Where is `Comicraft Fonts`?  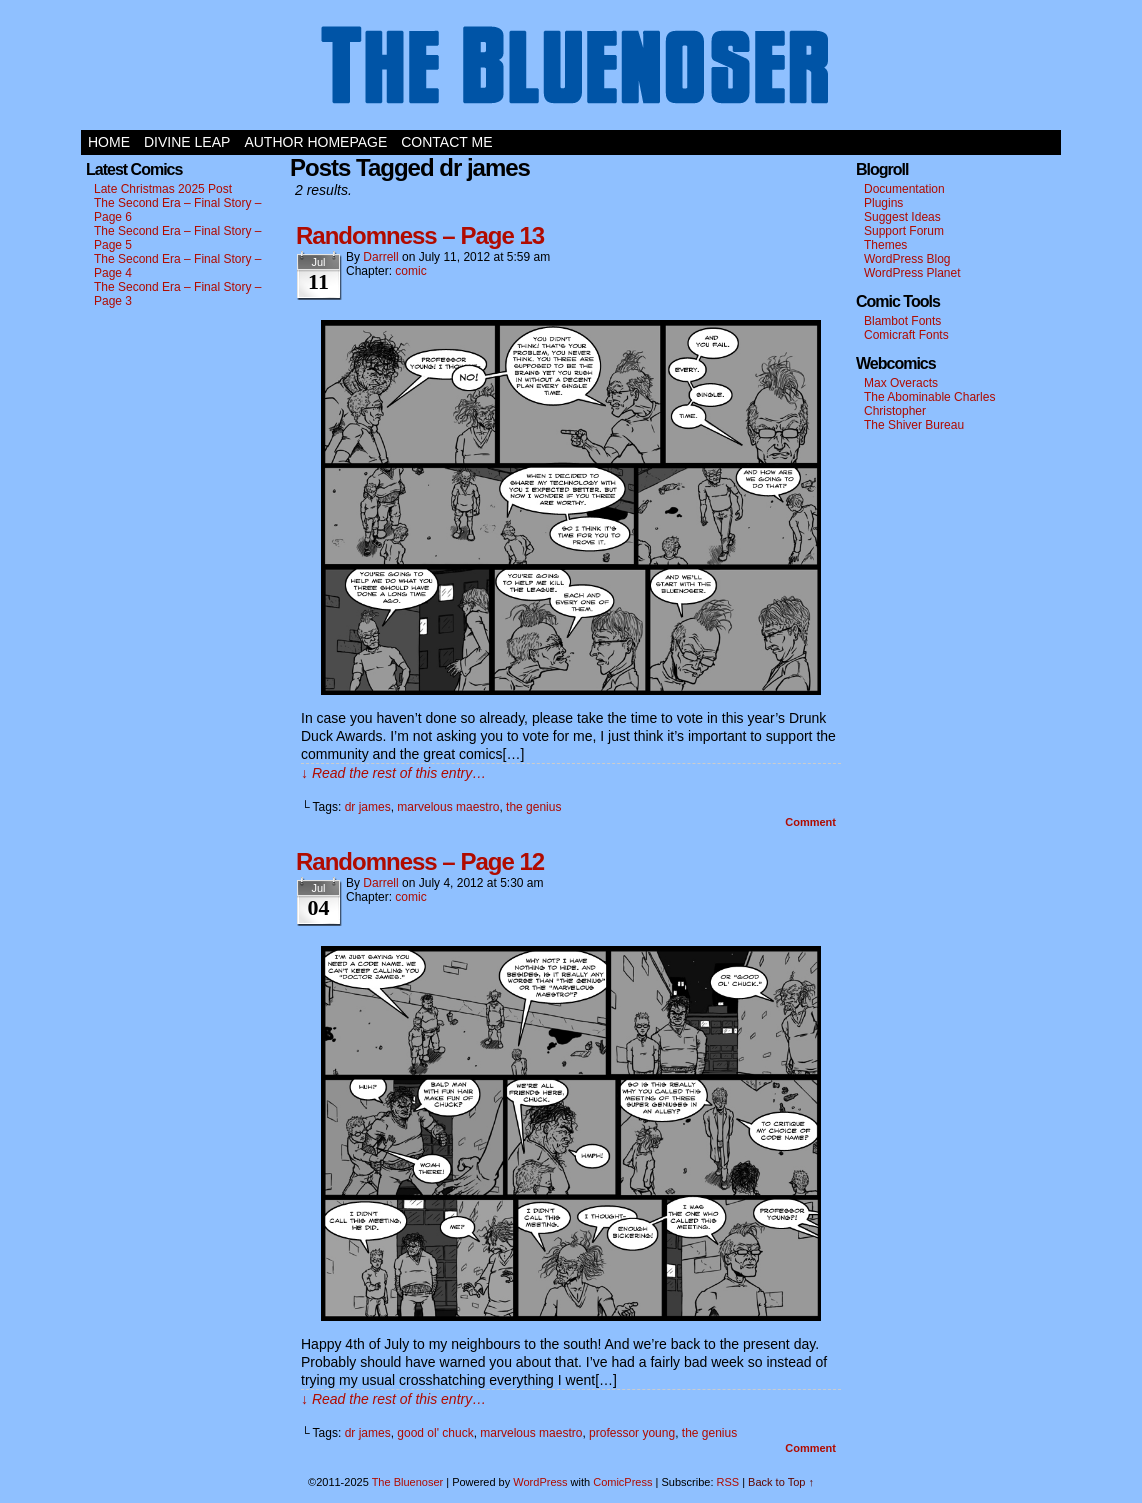 Comicraft Fonts is located at coordinates (906, 335).